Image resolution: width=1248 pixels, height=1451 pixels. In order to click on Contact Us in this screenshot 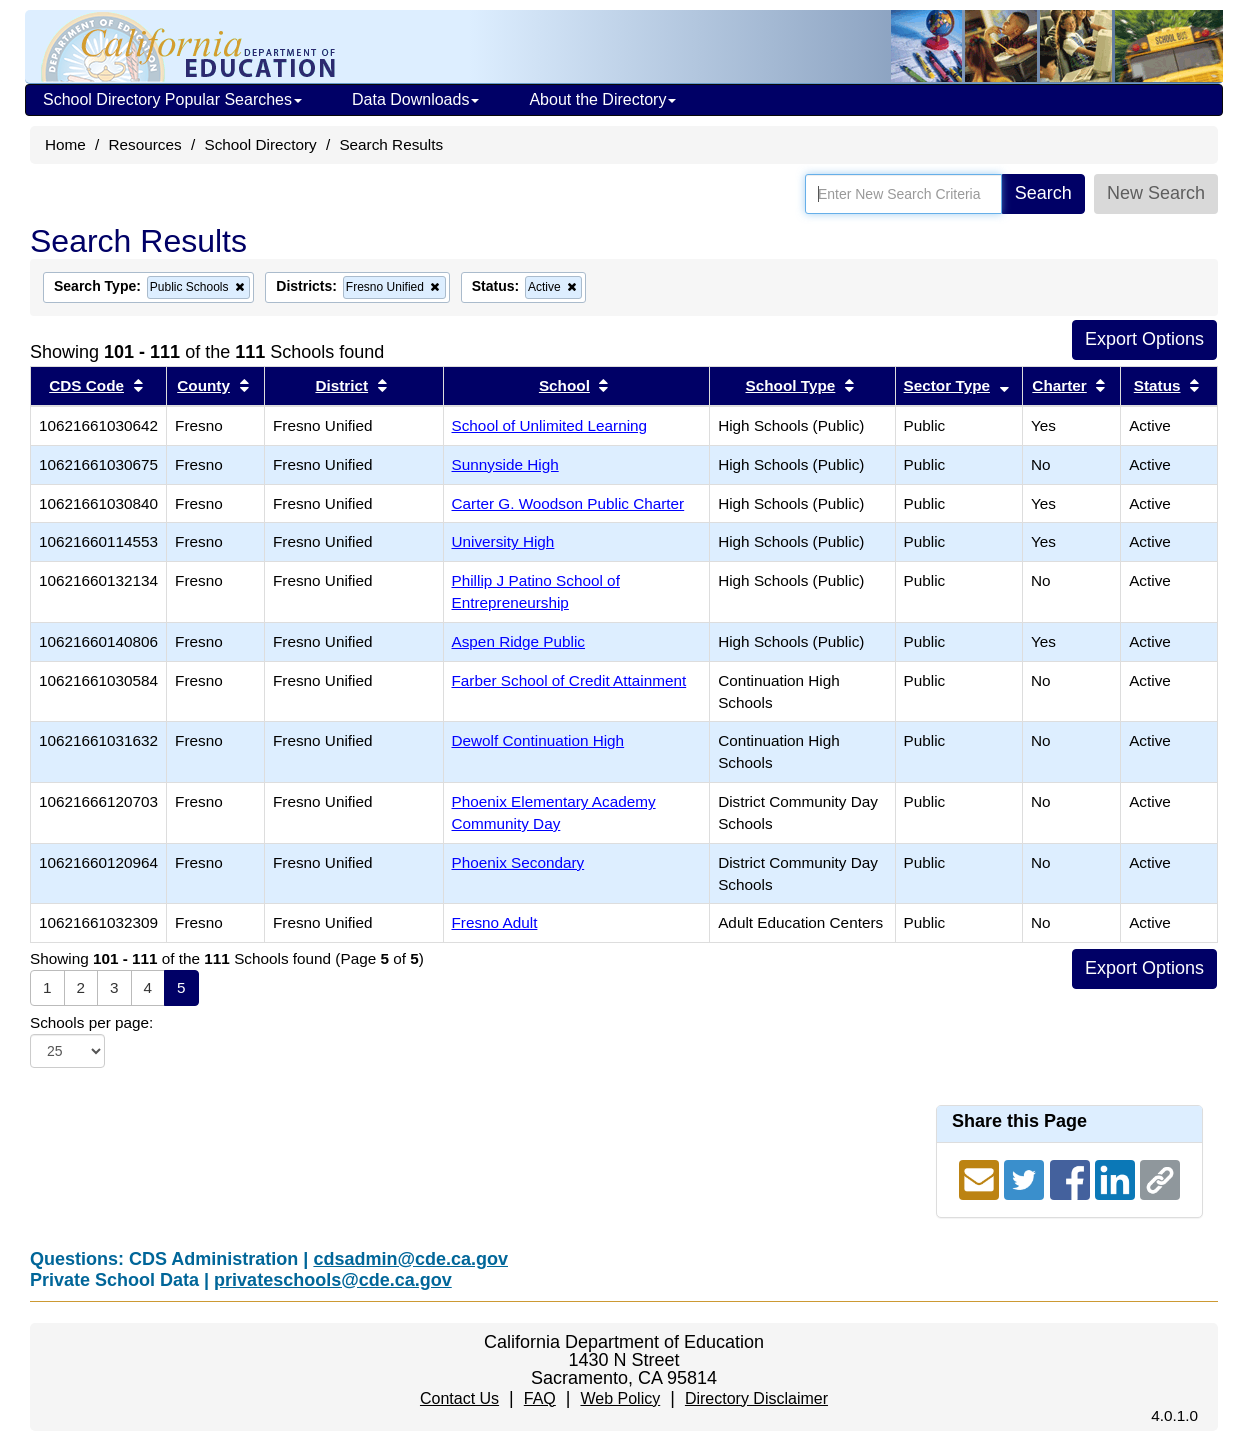, I will do `click(459, 1398)`.